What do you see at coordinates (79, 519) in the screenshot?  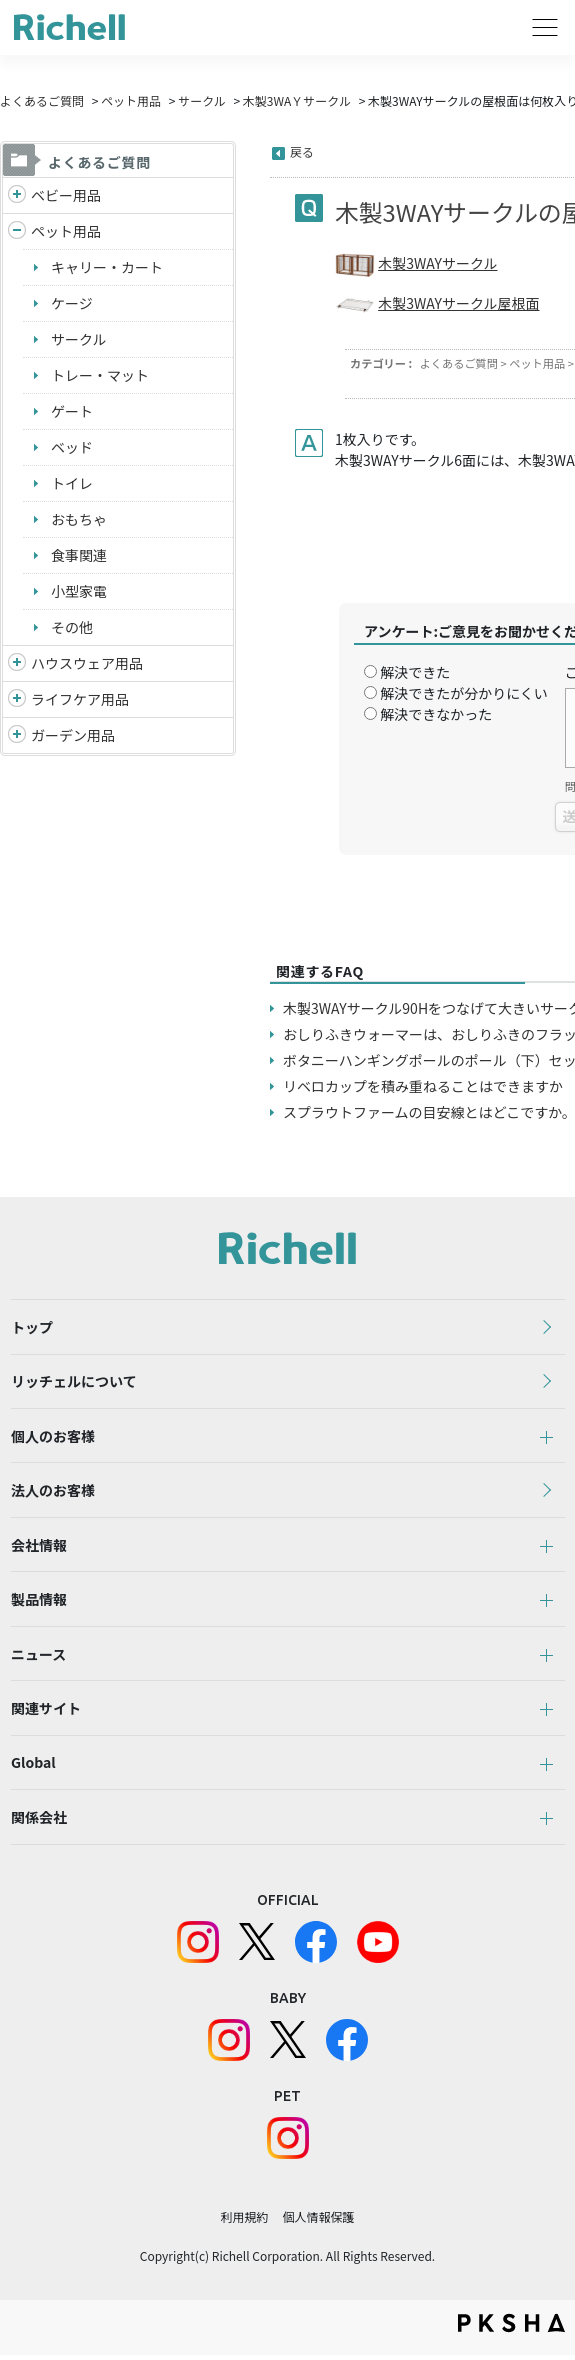 I see `おもちゃ` at bounding box center [79, 519].